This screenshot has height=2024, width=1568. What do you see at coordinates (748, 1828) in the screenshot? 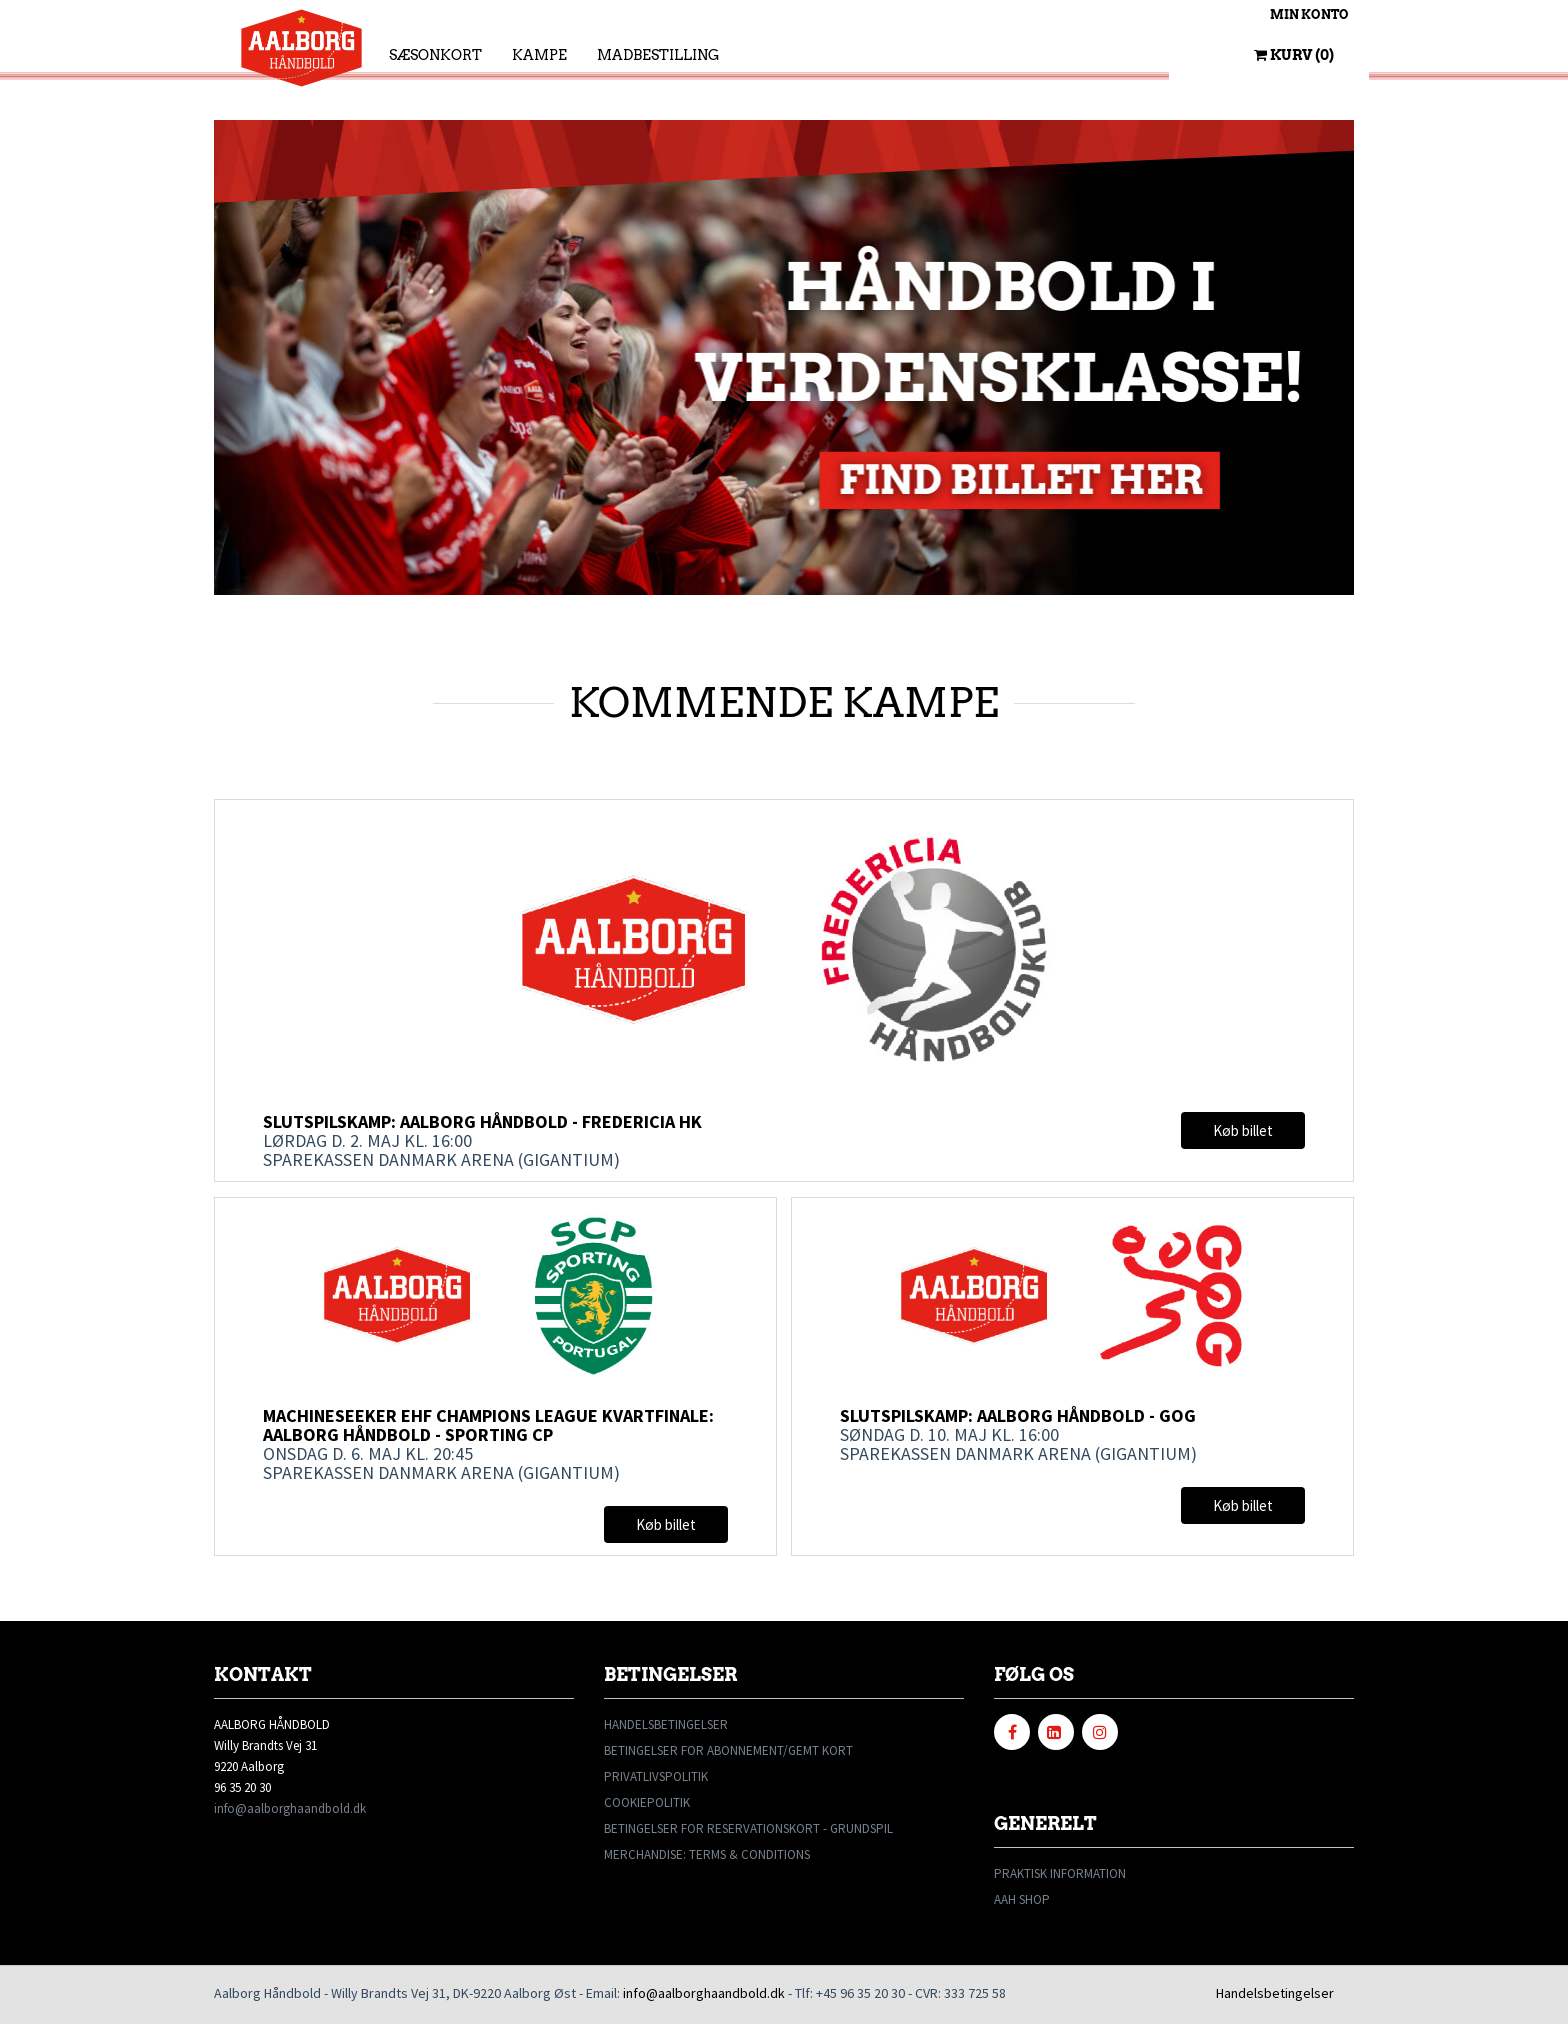
I see `BETINGELSER FOR RESERVATIONSKORT - GRUNDSPIL` at bounding box center [748, 1828].